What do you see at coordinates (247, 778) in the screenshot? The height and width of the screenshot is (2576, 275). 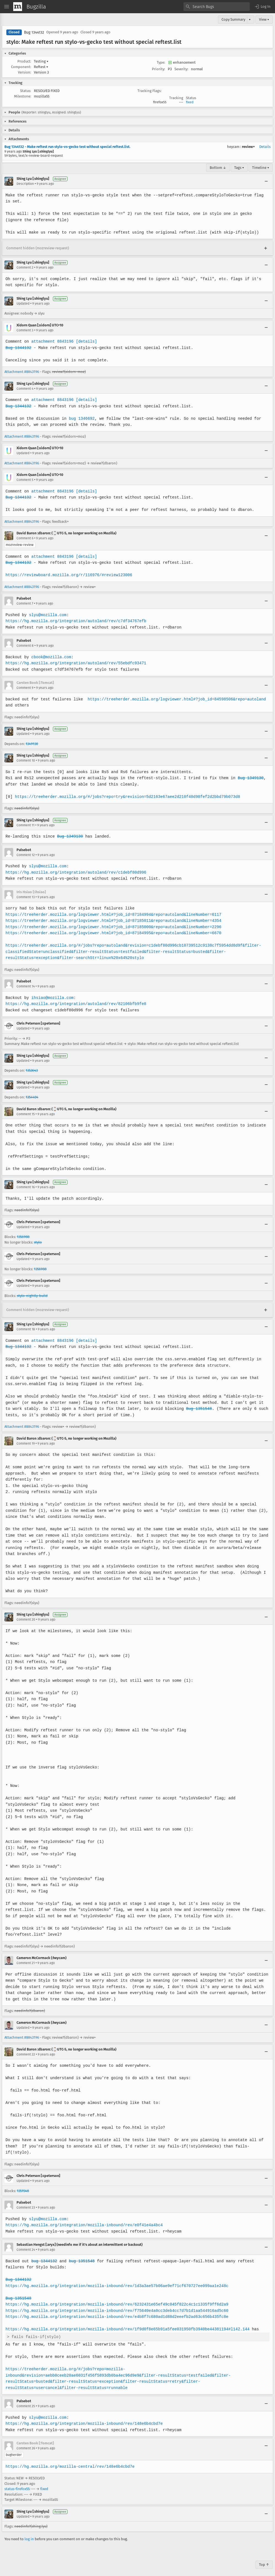 I see `Bug 1349130` at bounding box center [247, 778].